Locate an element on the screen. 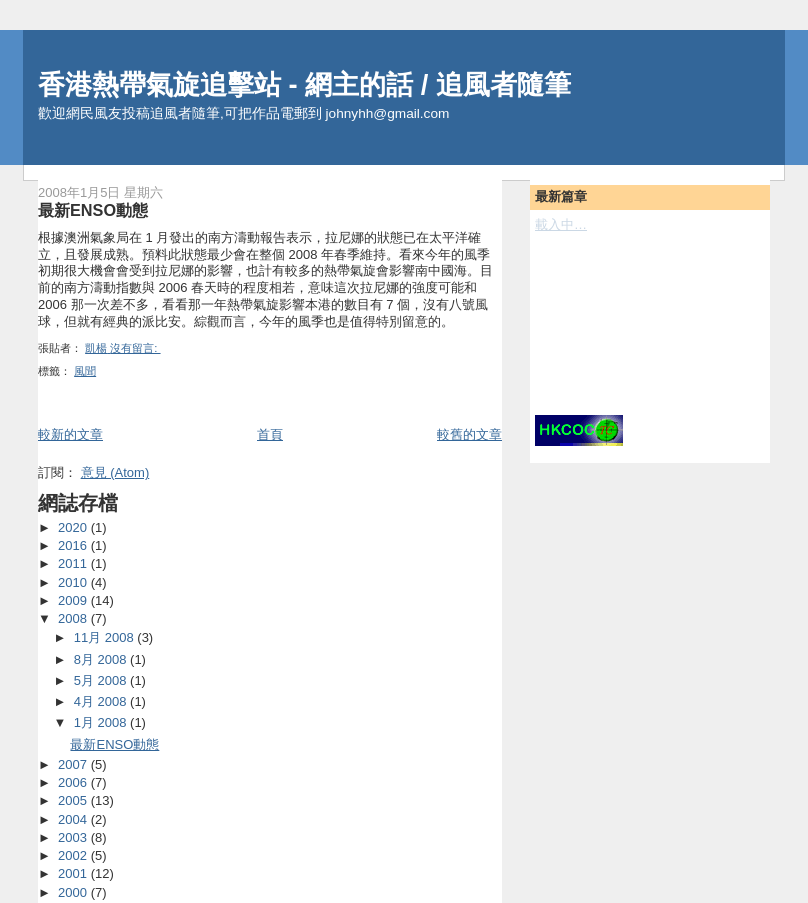 Image resolution: width=808 pixels, height=903 pixels. 1月 2008 is located at coordinates (102, 722).